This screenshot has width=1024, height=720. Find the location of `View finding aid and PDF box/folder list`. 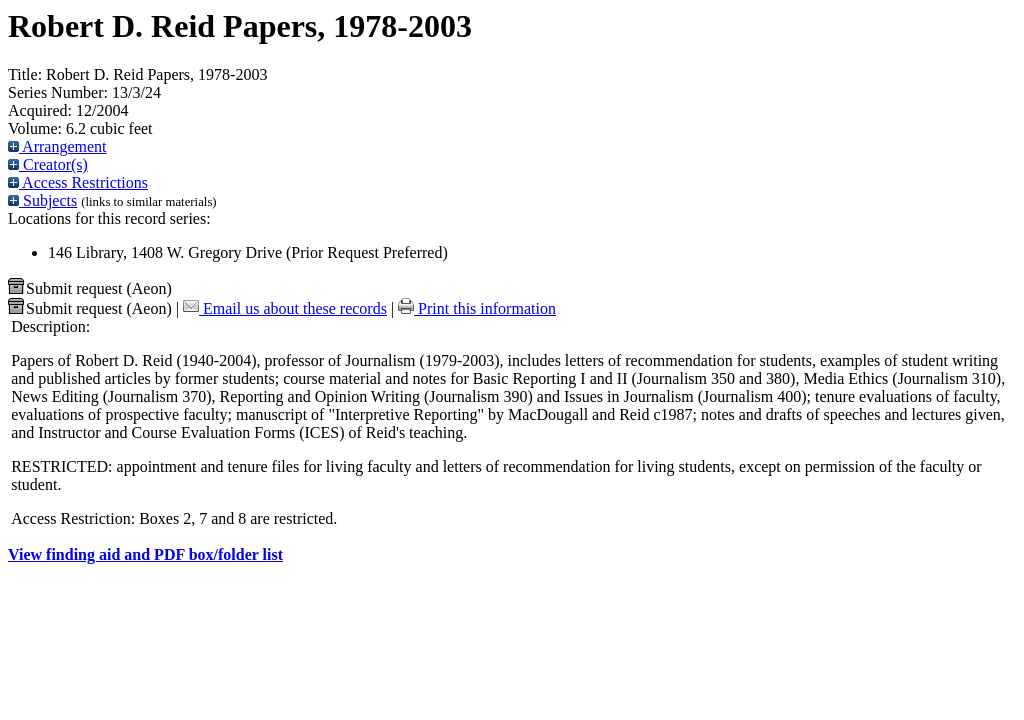

View finding aid and PDF box/folder list is located at coordinates (145, 554).